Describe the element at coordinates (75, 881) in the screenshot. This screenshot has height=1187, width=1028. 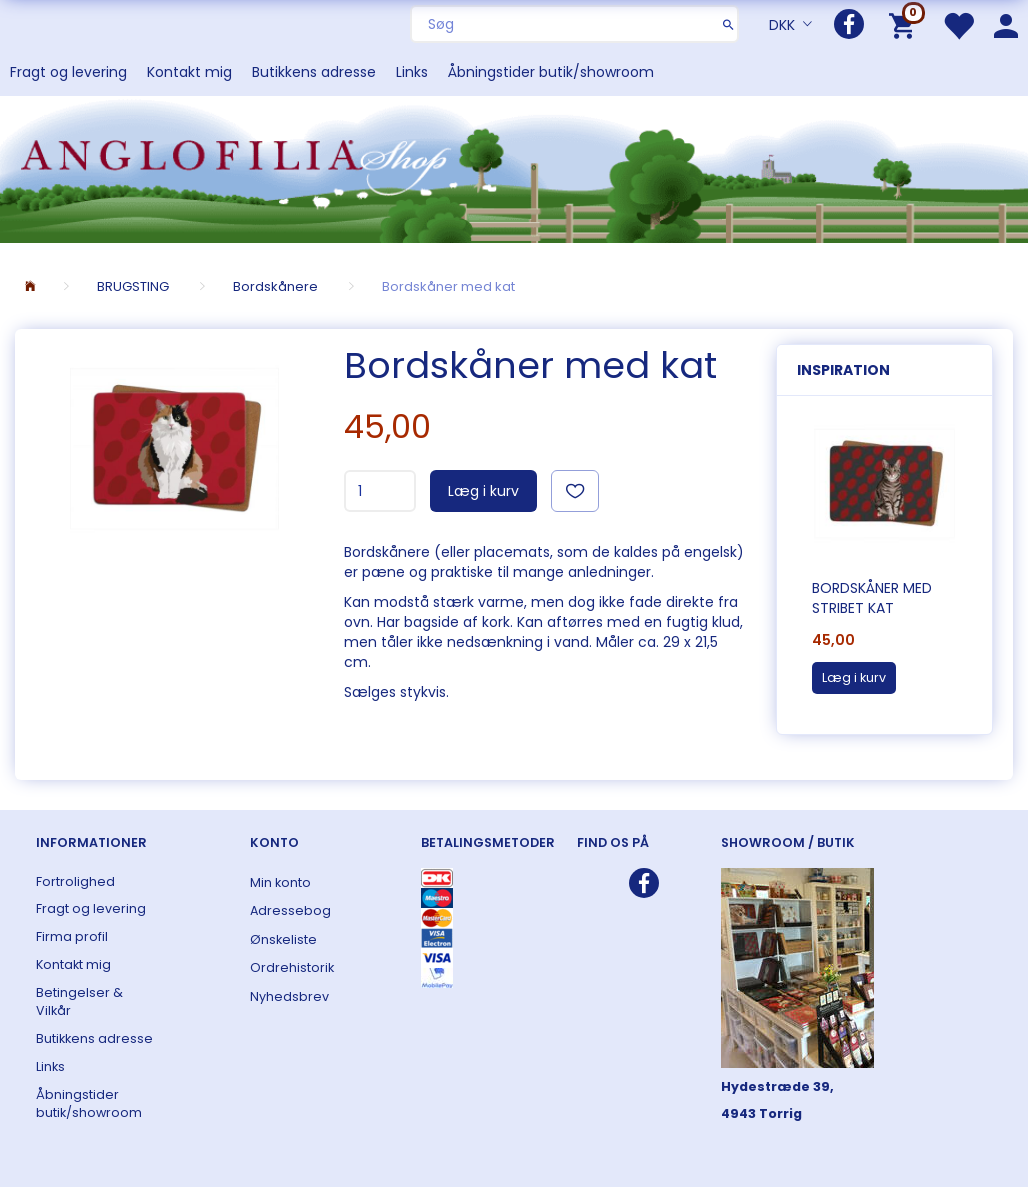
I see `Fortrolighed` at that location.